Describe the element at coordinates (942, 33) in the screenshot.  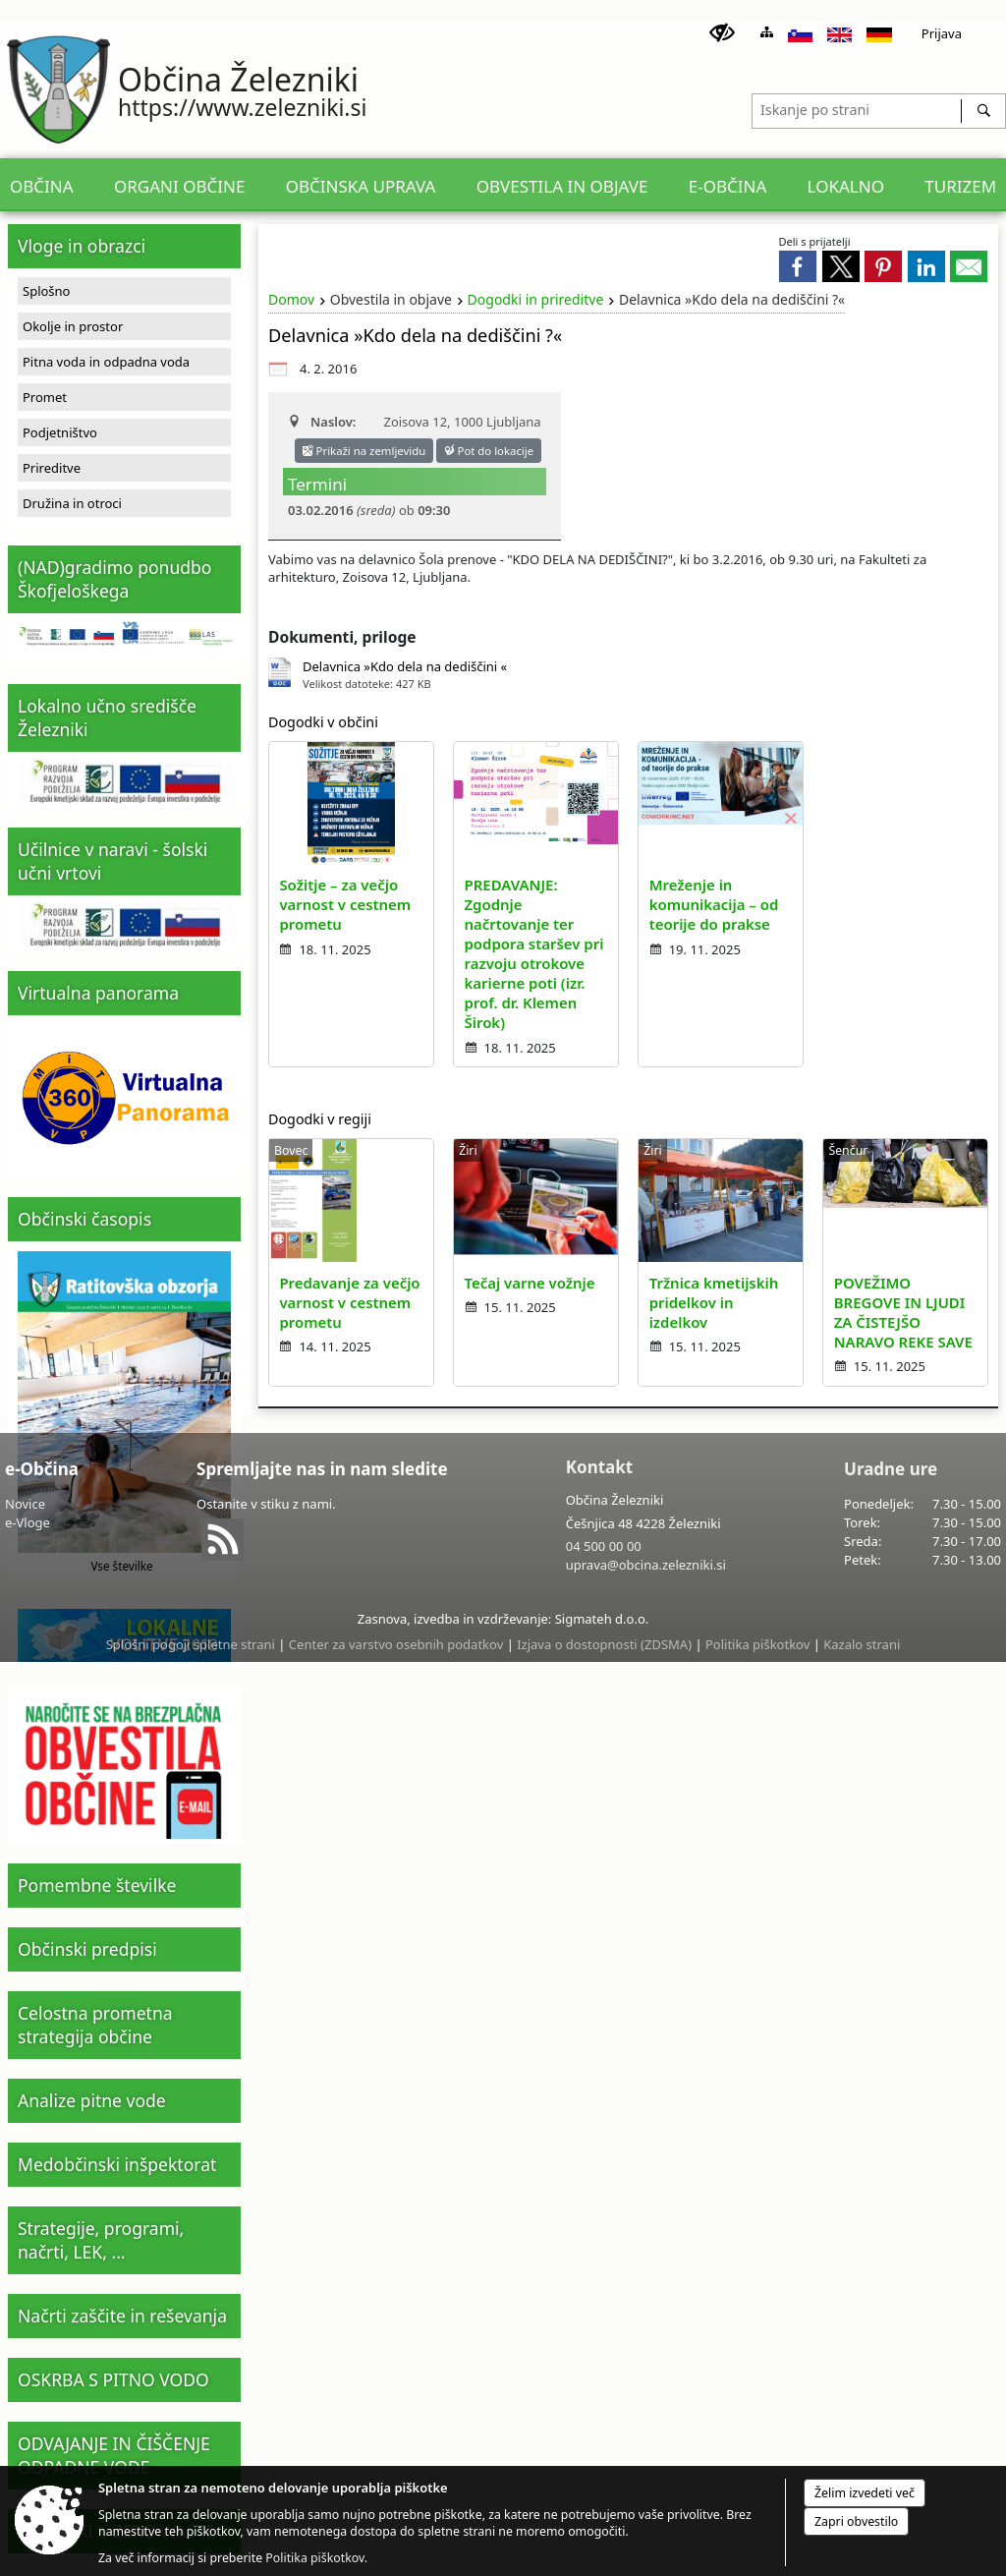
I see `Prijava` at that location.